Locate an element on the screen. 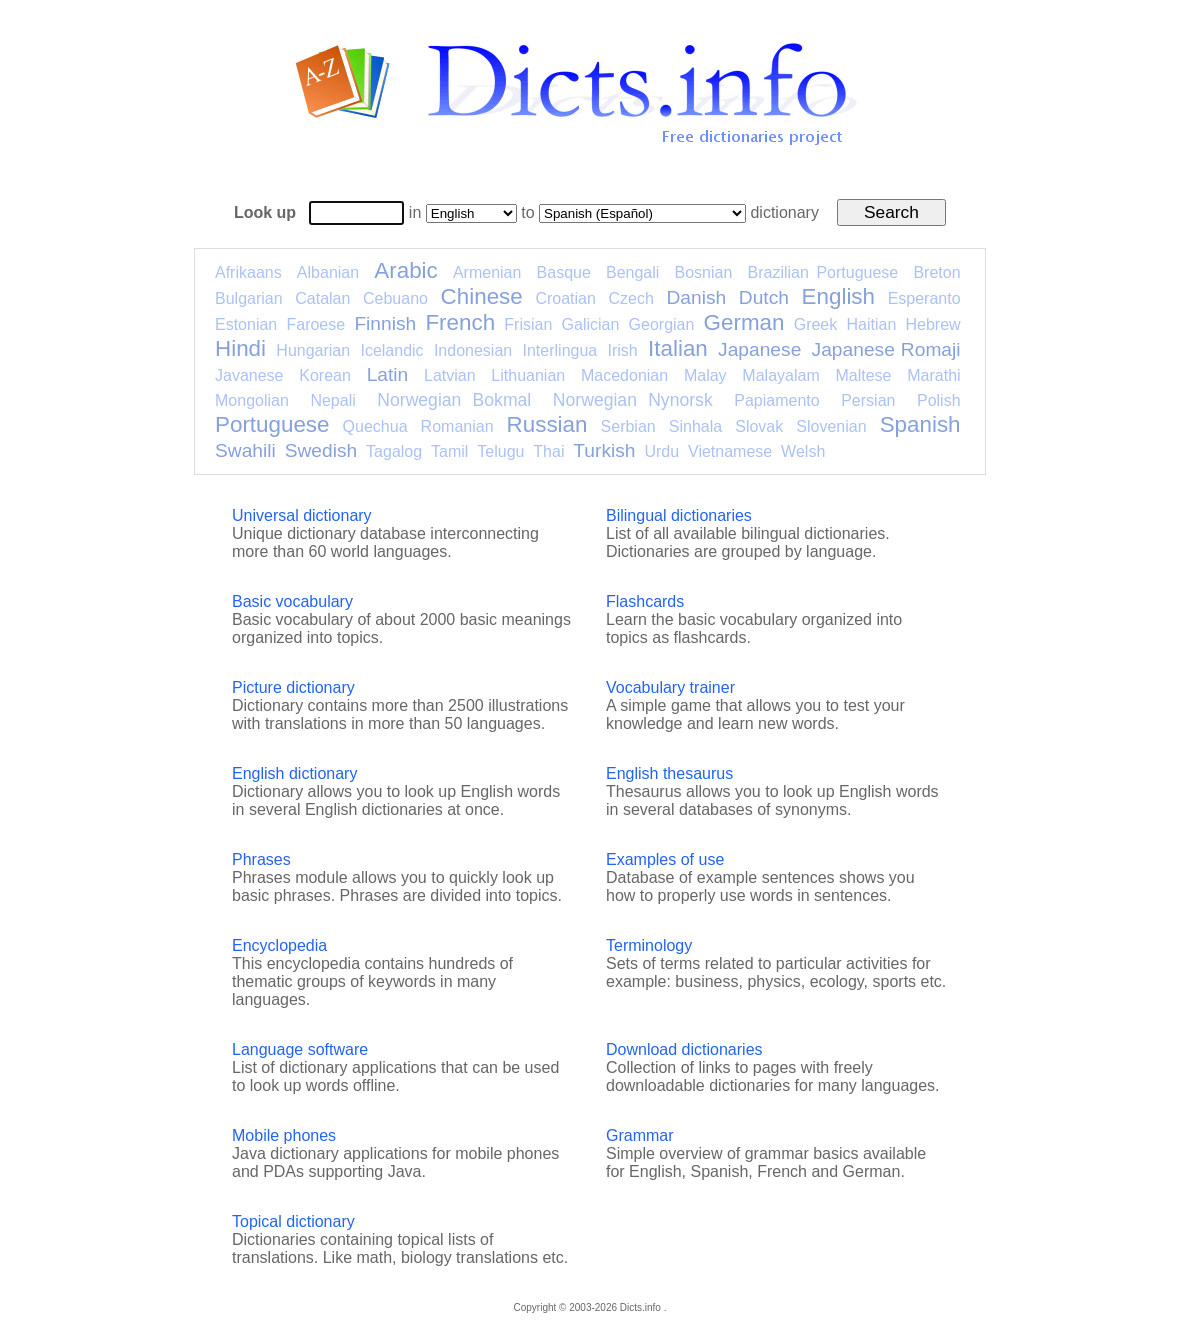  Portuguese is located at coordinates (272, 424).